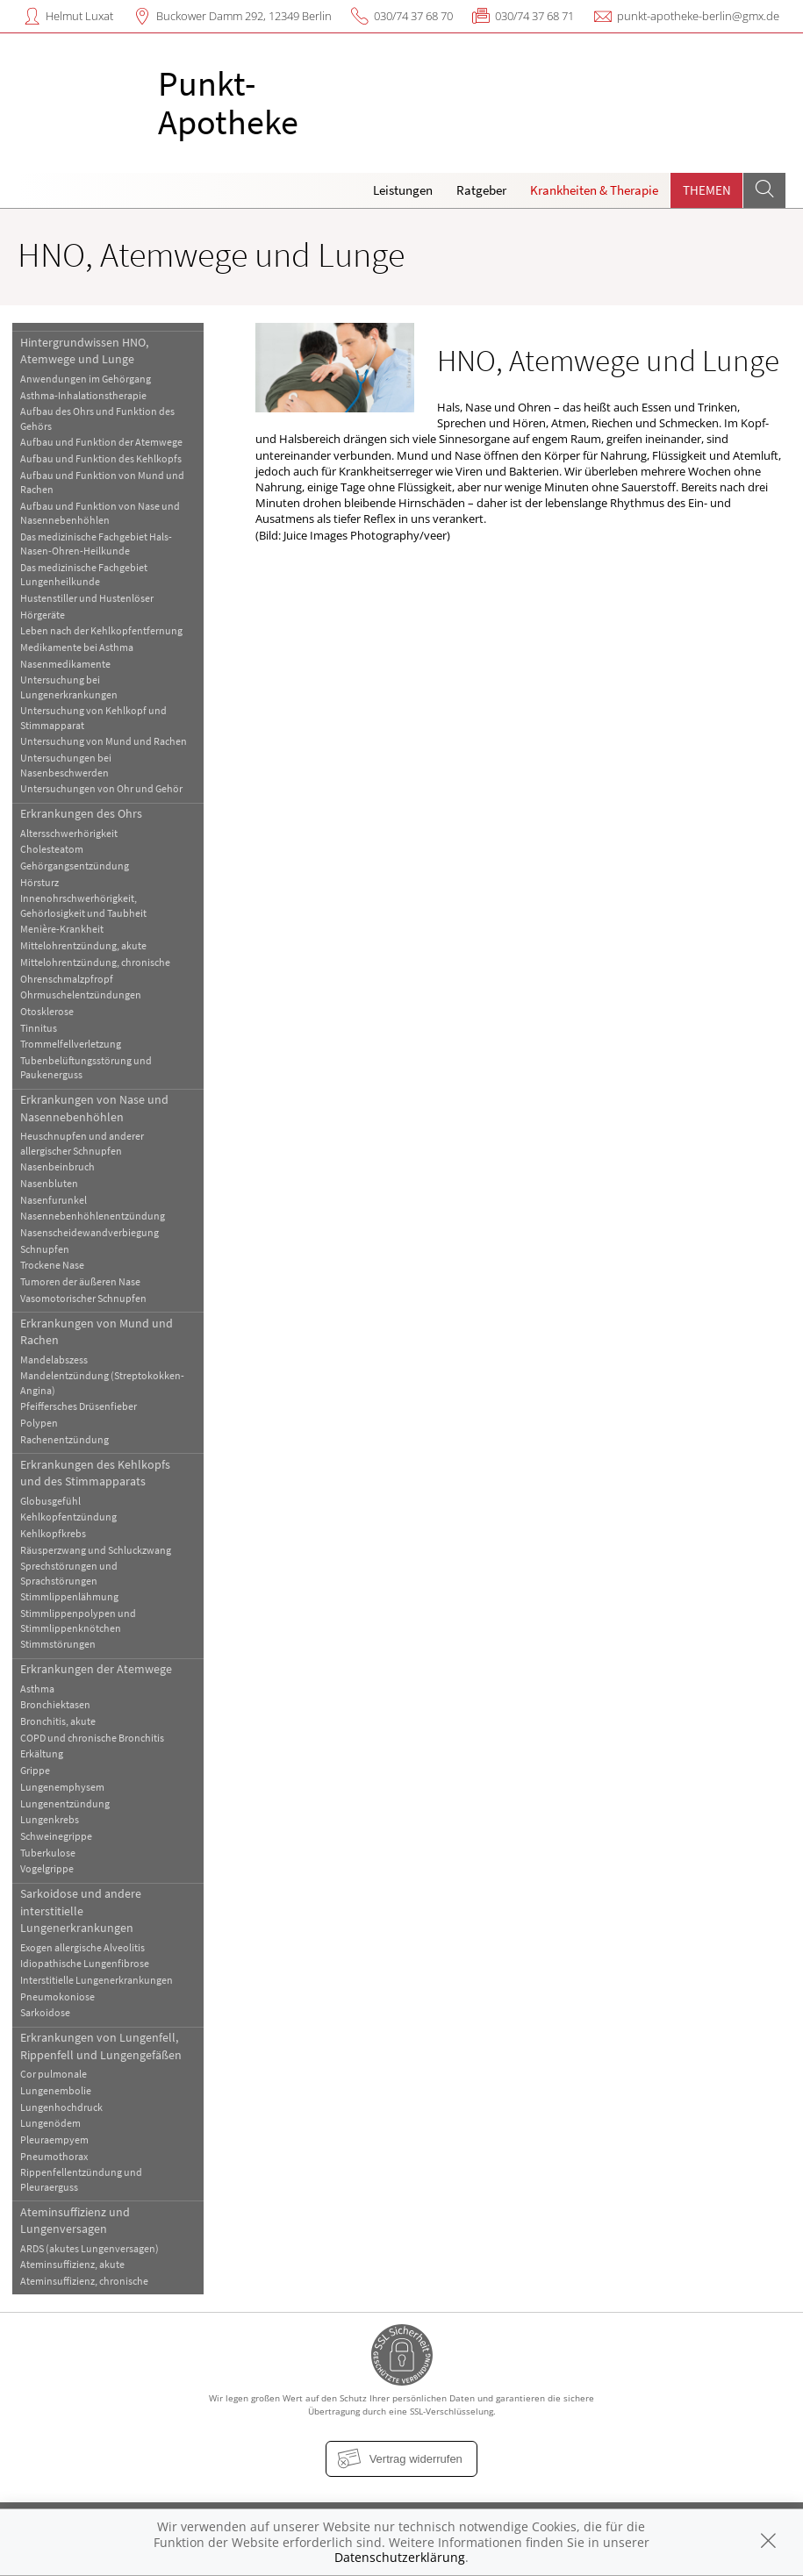 This screenshot has height=2576, width=803. What do you see at coordinates (39, 1422) in the screenshot?
I see `Polypen` at bounding box center [39, 1422].